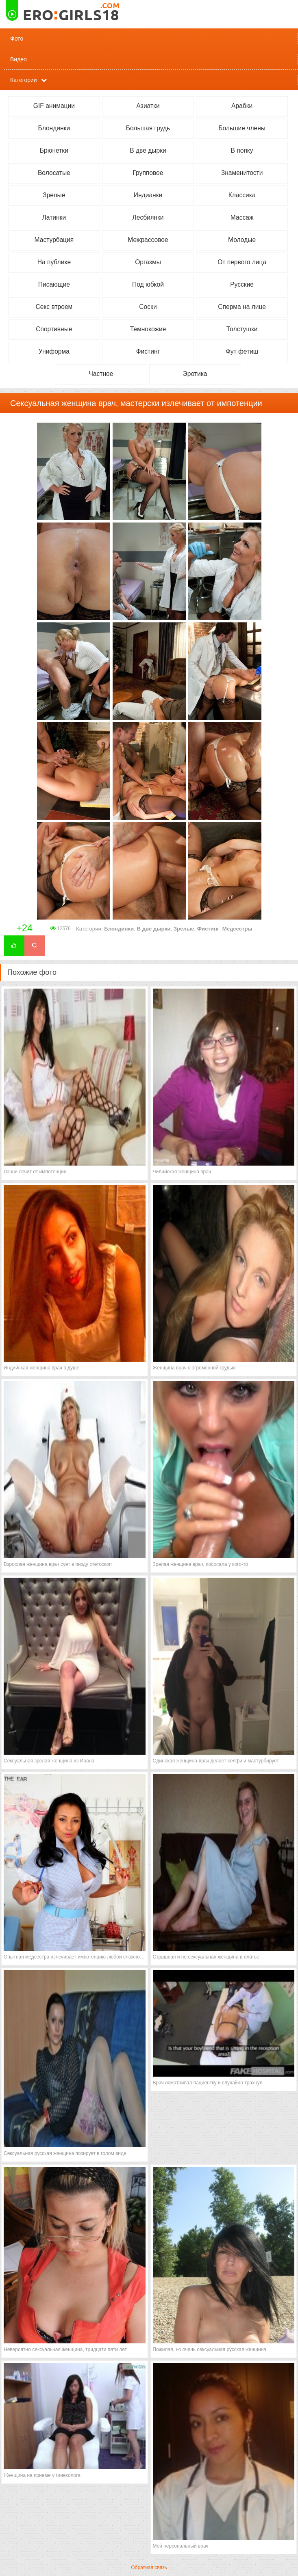  Describe the element at coordinates (241, 128) in the screenshot. I see `Большие члены` at that location.